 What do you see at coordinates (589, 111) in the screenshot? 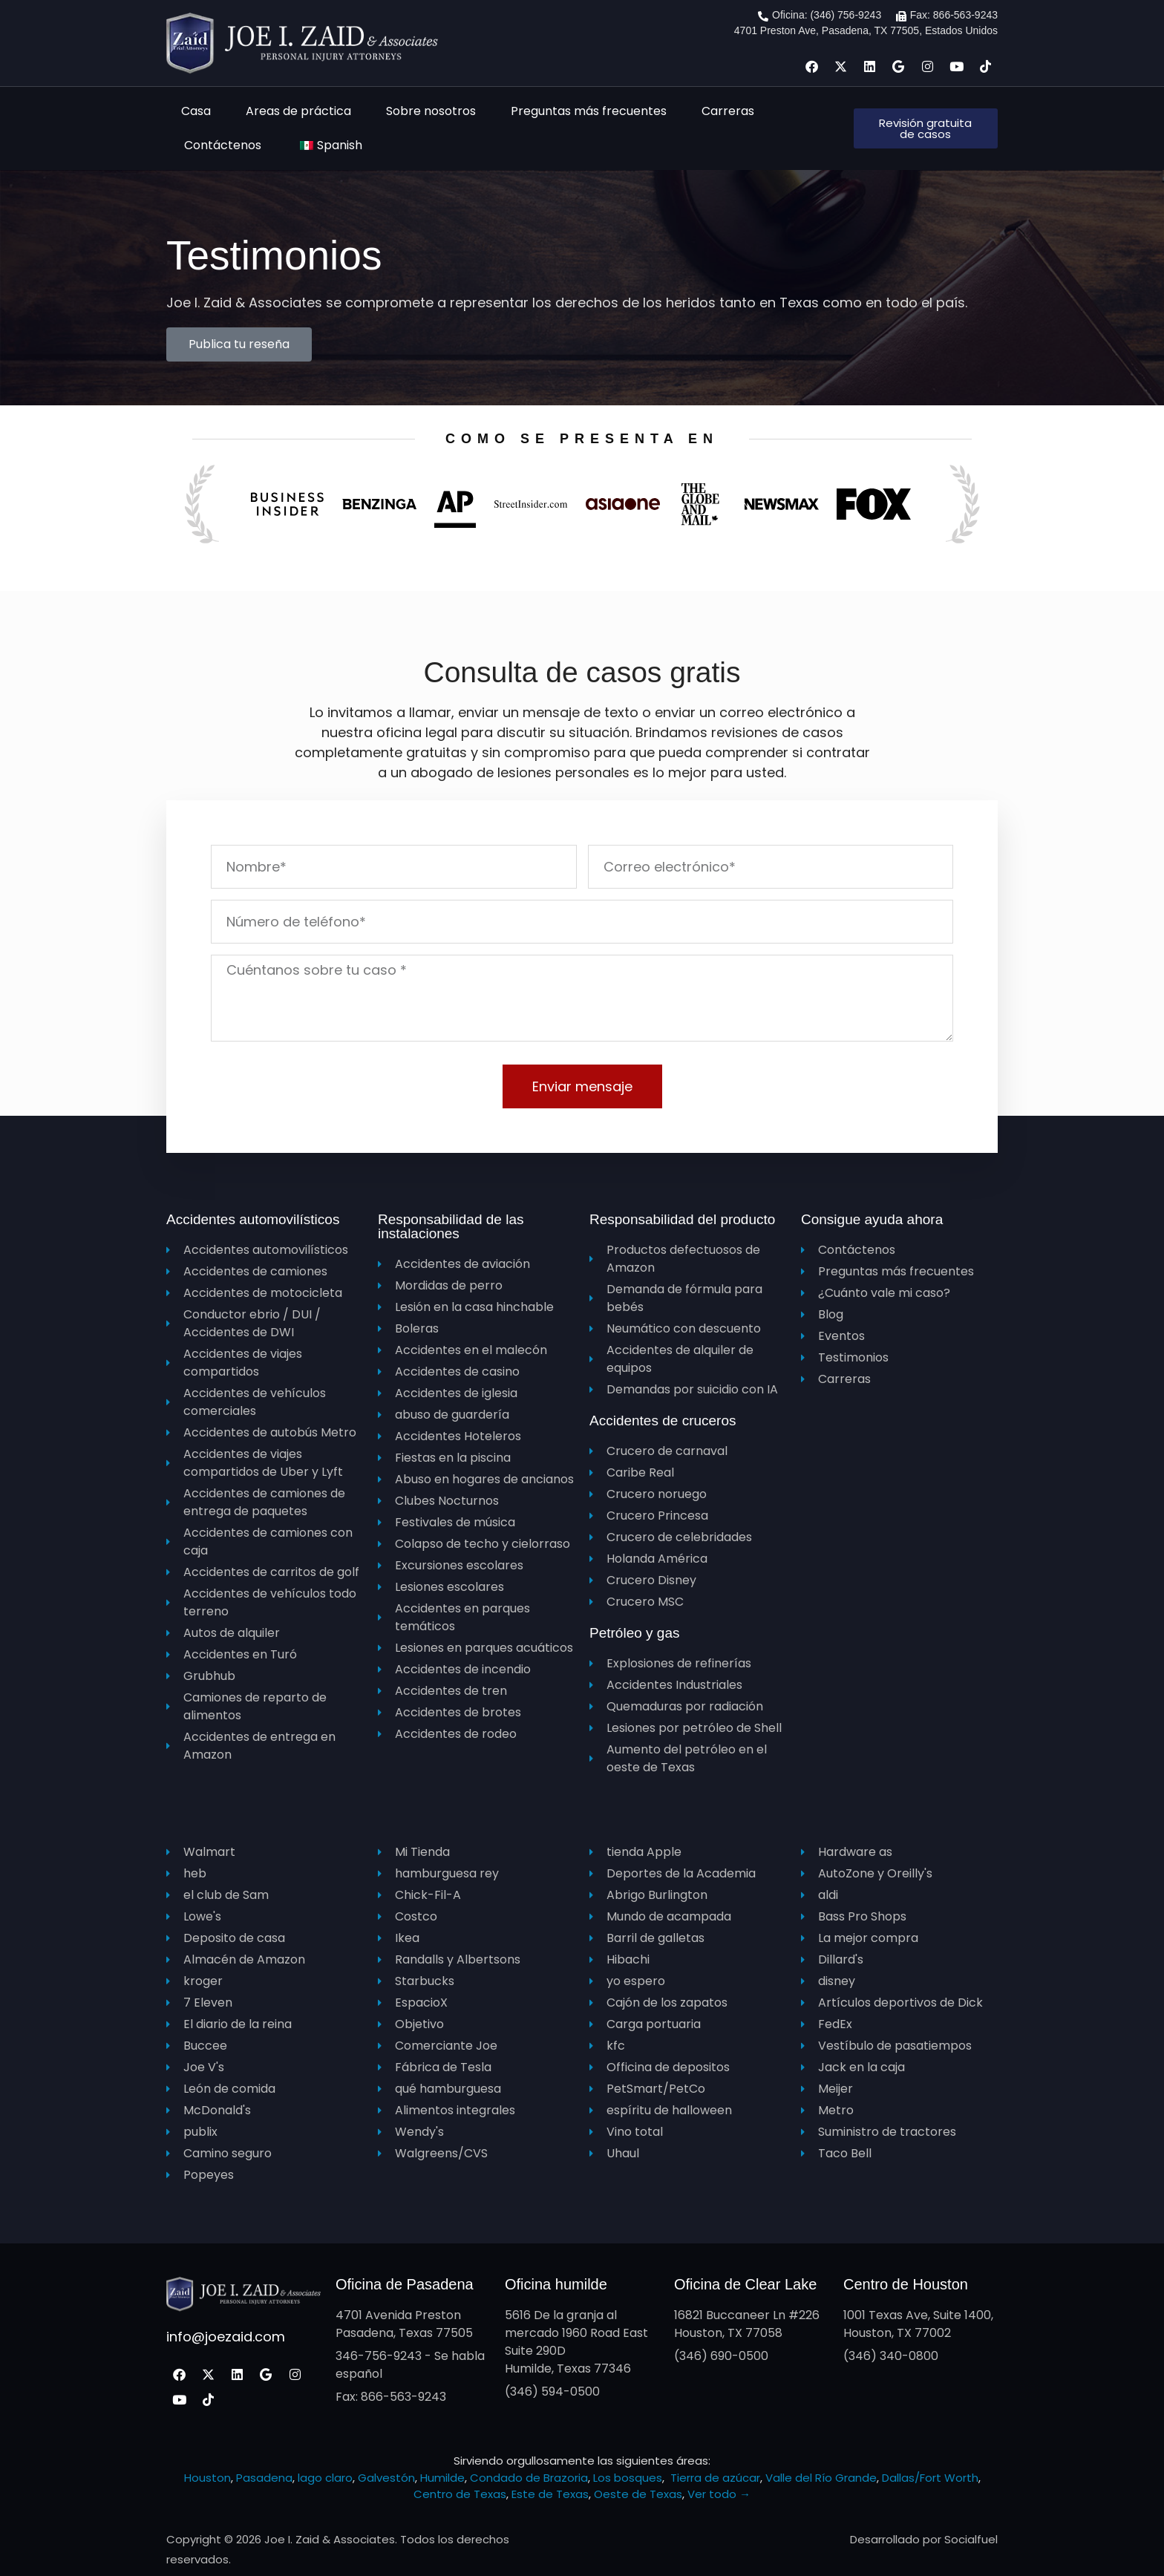
I see `Preguntas más frecuentes` at bounding box center [589, 111].